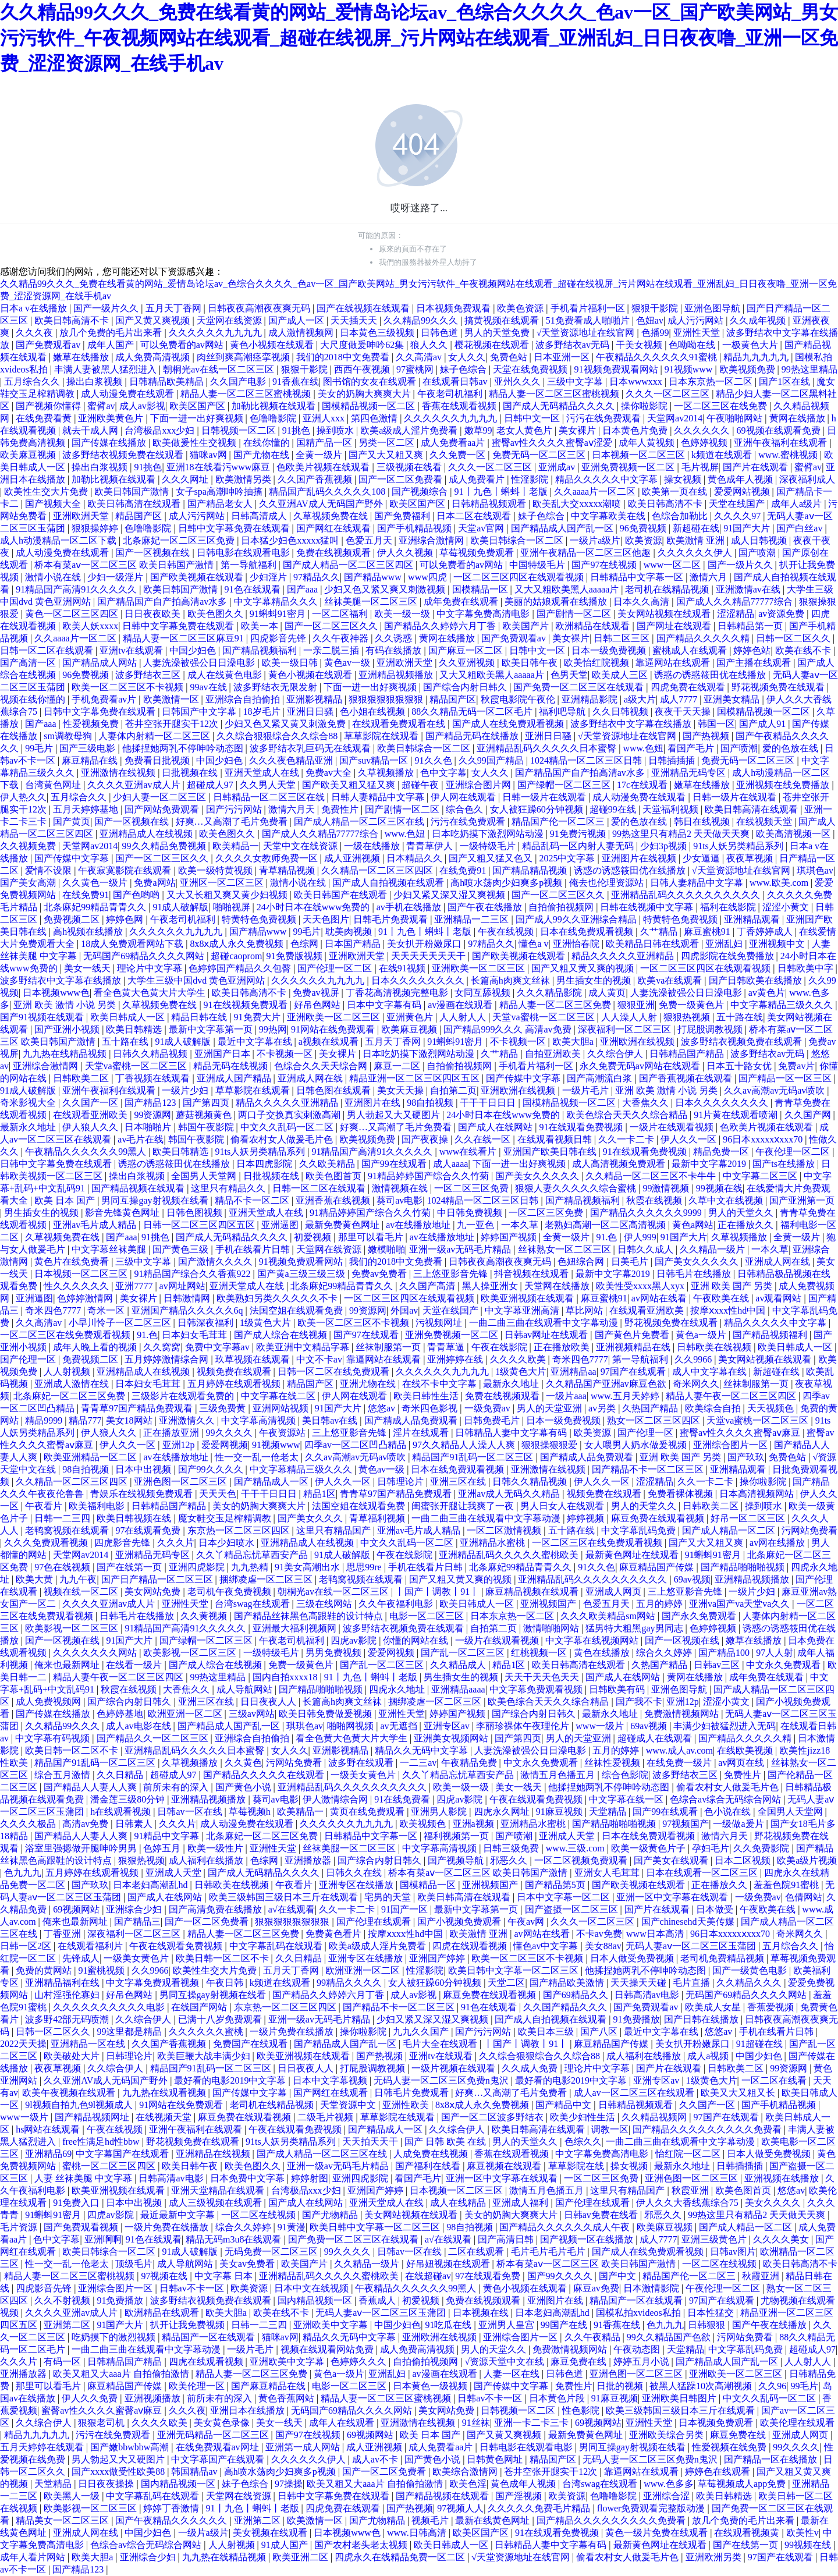  What do you see at coordinates (518, 381) in the screenshot?
I see `亚州久久久` at bounding box center [518, 381].